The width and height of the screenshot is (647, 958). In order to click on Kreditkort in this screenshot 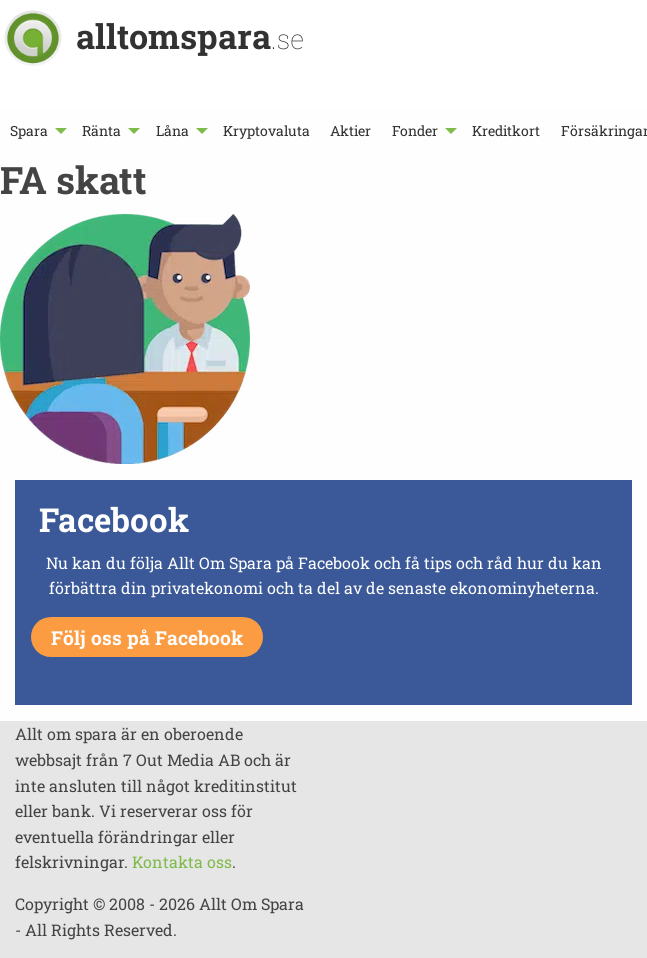, I will do `click(506, 130)`.